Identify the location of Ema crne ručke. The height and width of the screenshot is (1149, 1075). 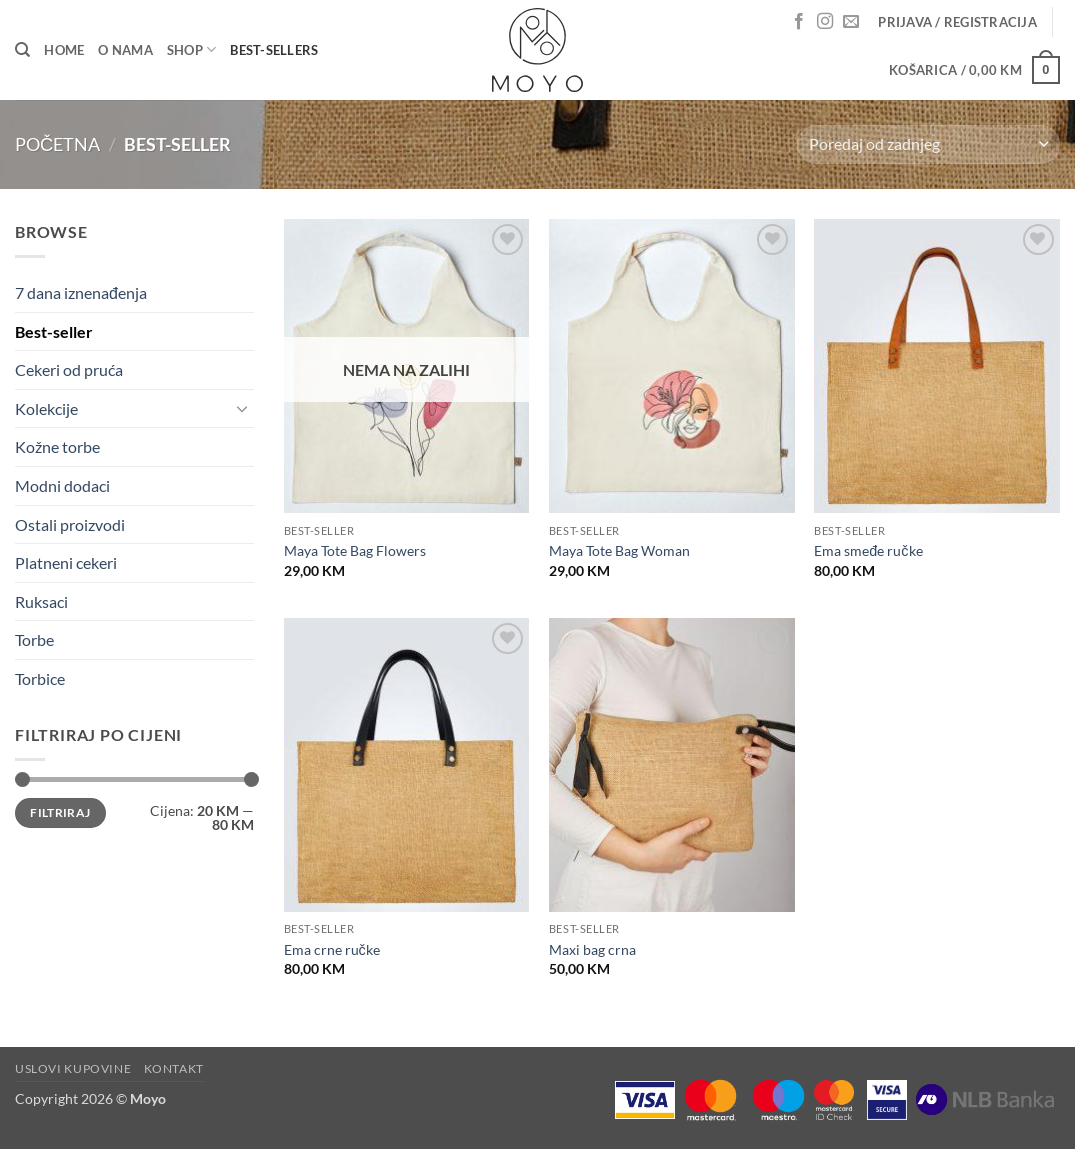
(332, 949).